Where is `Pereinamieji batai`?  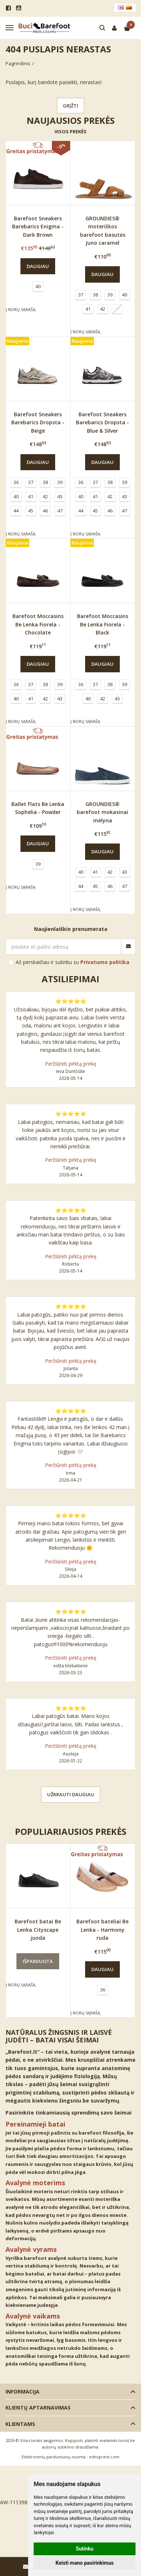
Pereinamieji batai is located at coordinates (35, 2124).